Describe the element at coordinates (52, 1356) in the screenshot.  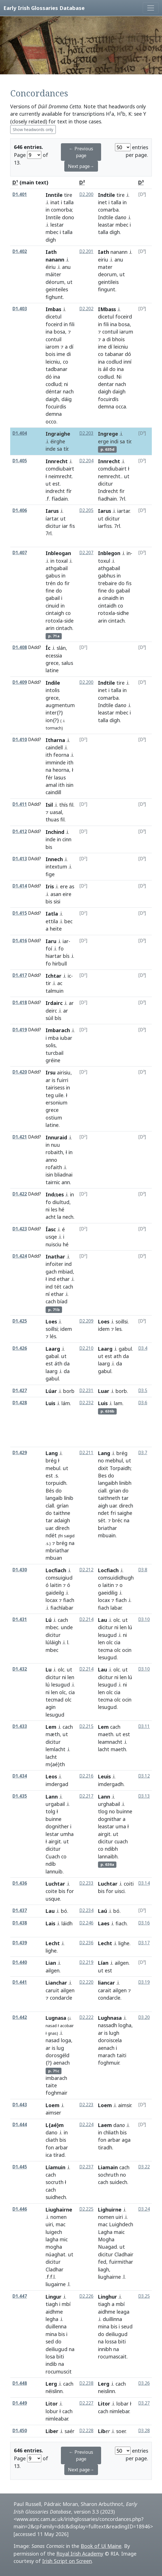
I see `gabal` at that location.